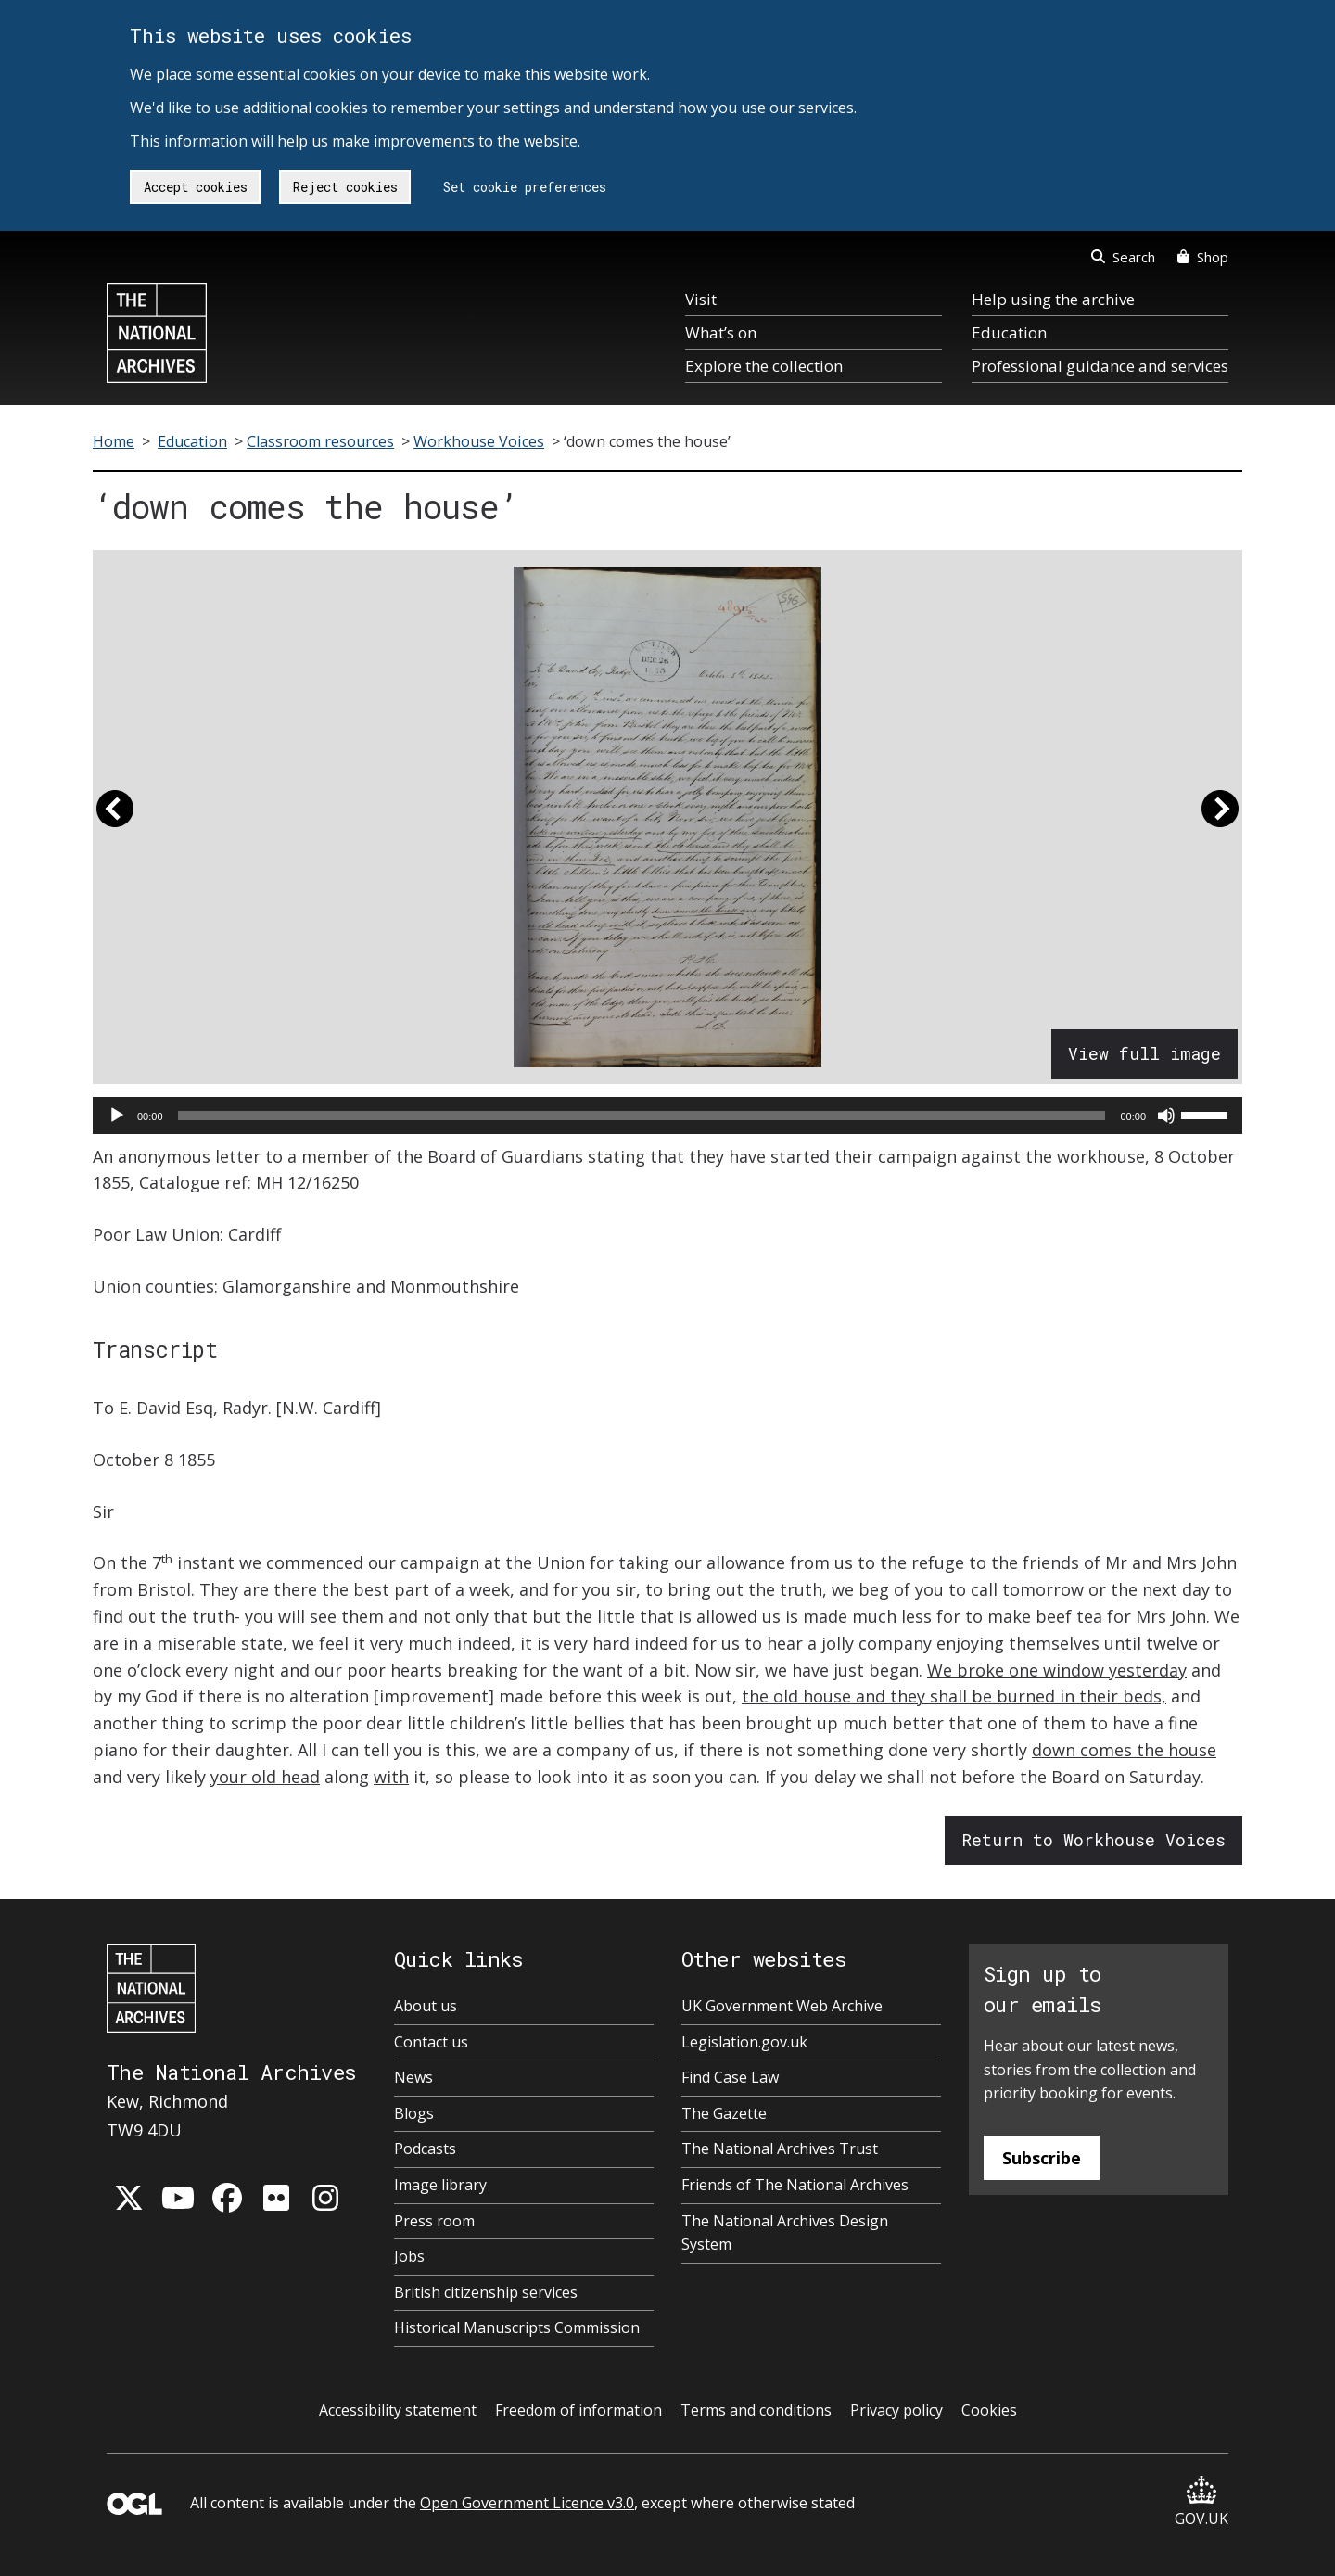 Image resolution: width=1335 pixels, height=2576 pixels. What do you see at coordinates (320, 441) in the screenshot?
I see `Classroom resources` at bounding box center [320, 441].